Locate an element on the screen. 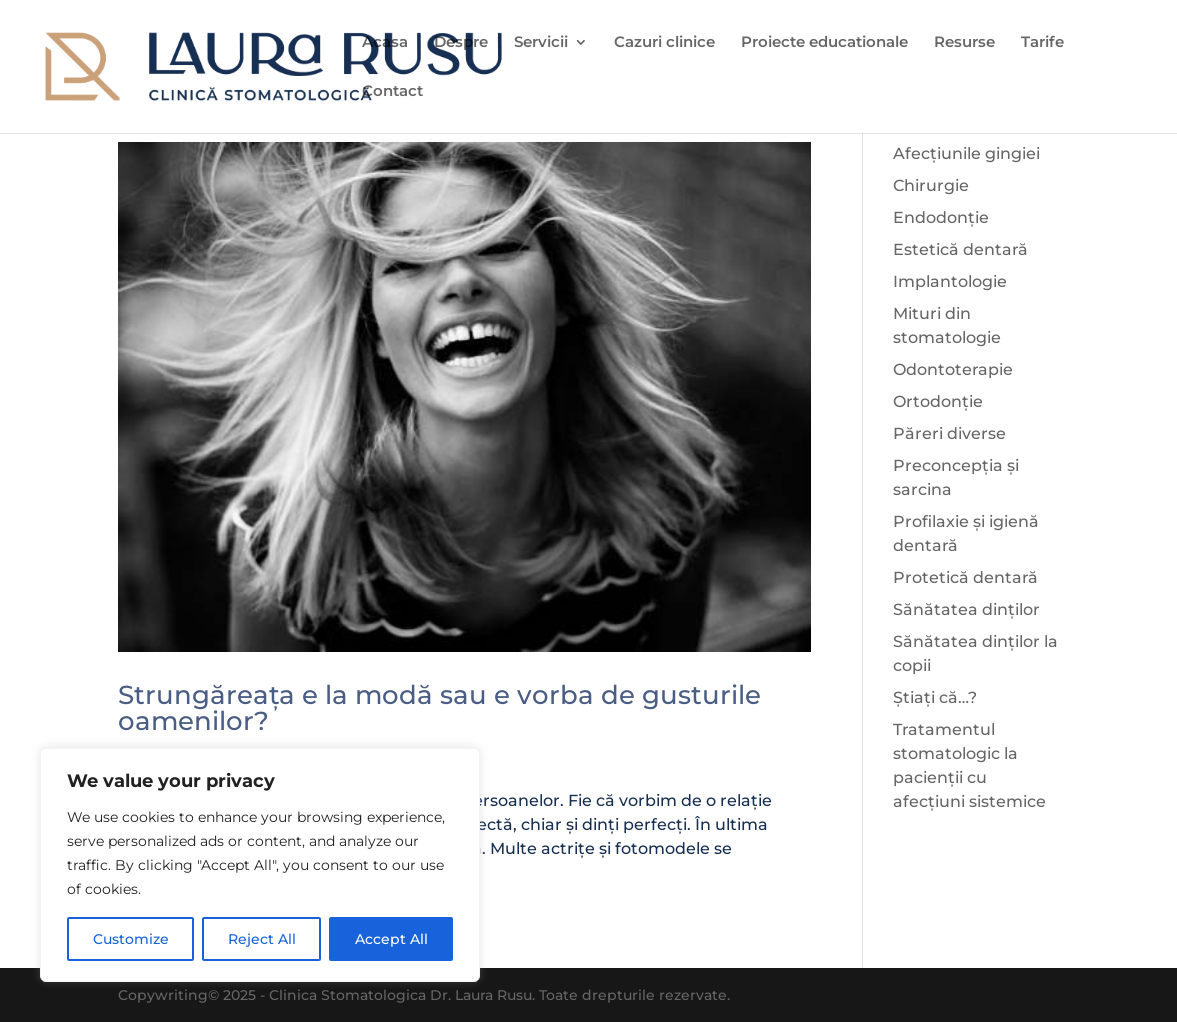 This screenshot has width=1177, height=1022. Protetică dentară is located at coordinates (965, 577).